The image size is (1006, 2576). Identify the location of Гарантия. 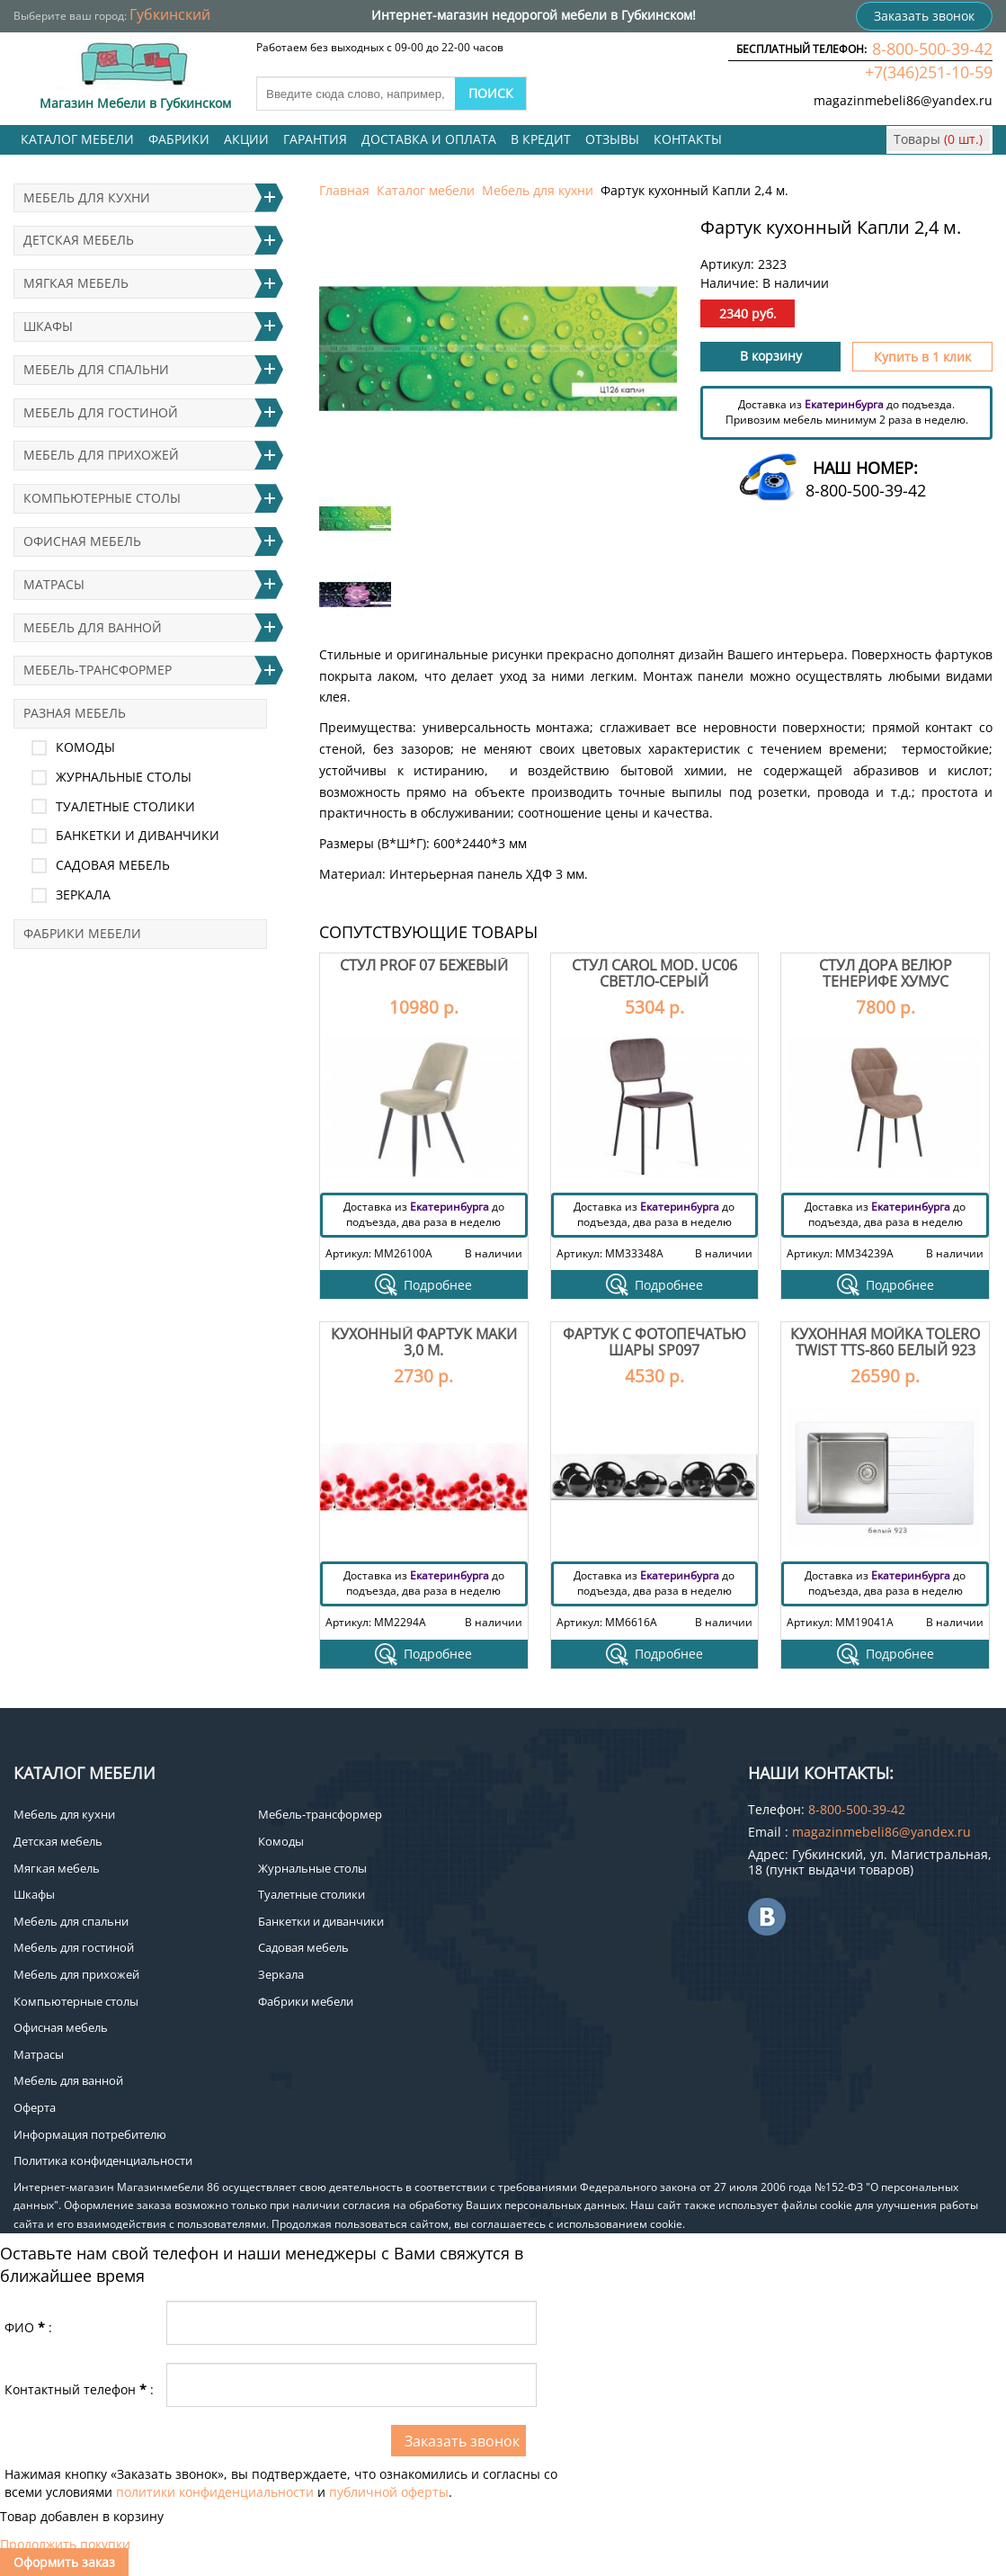
(315, 139).